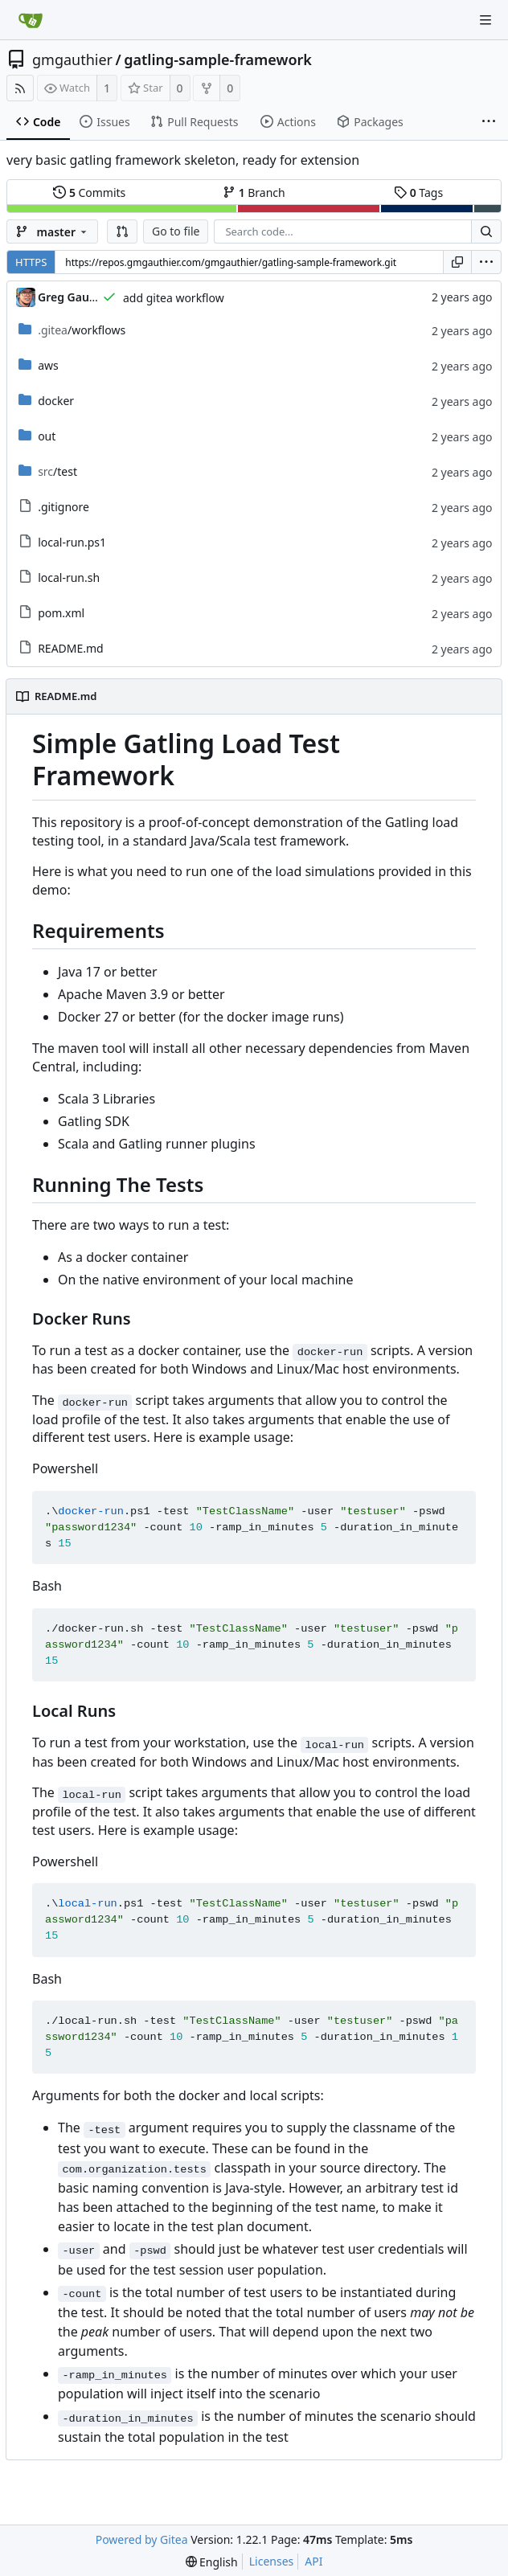  What do you see at coordinates (254, 192) in the screenshot?
I see `Branch` at bounding box center [254, 192].